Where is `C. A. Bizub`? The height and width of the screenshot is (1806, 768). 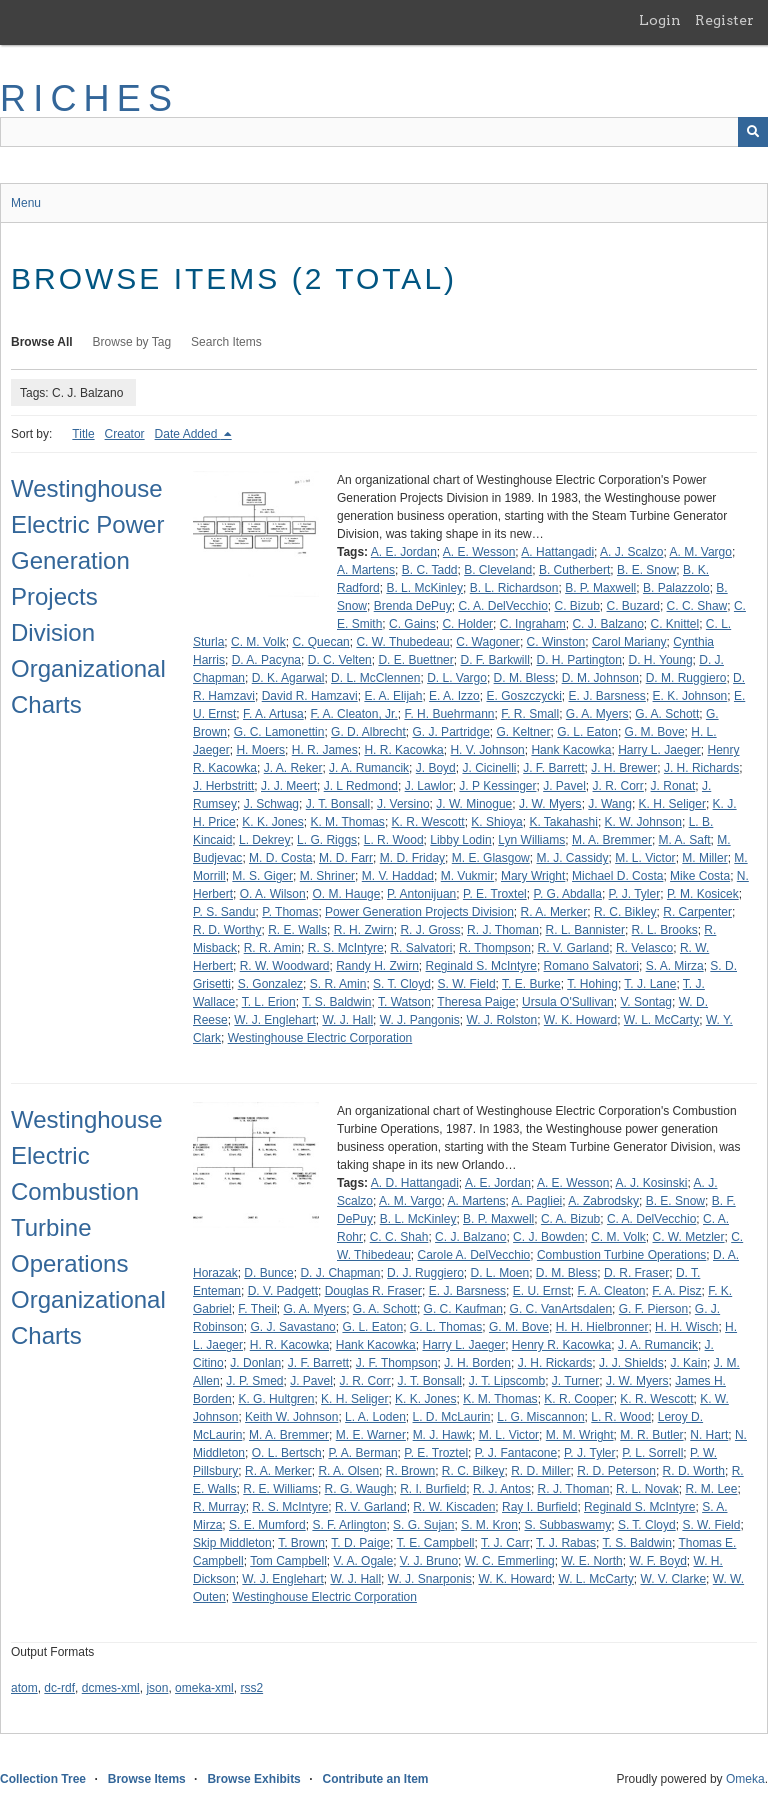 C. A. Bizub is located at coordinates (570, 1219).